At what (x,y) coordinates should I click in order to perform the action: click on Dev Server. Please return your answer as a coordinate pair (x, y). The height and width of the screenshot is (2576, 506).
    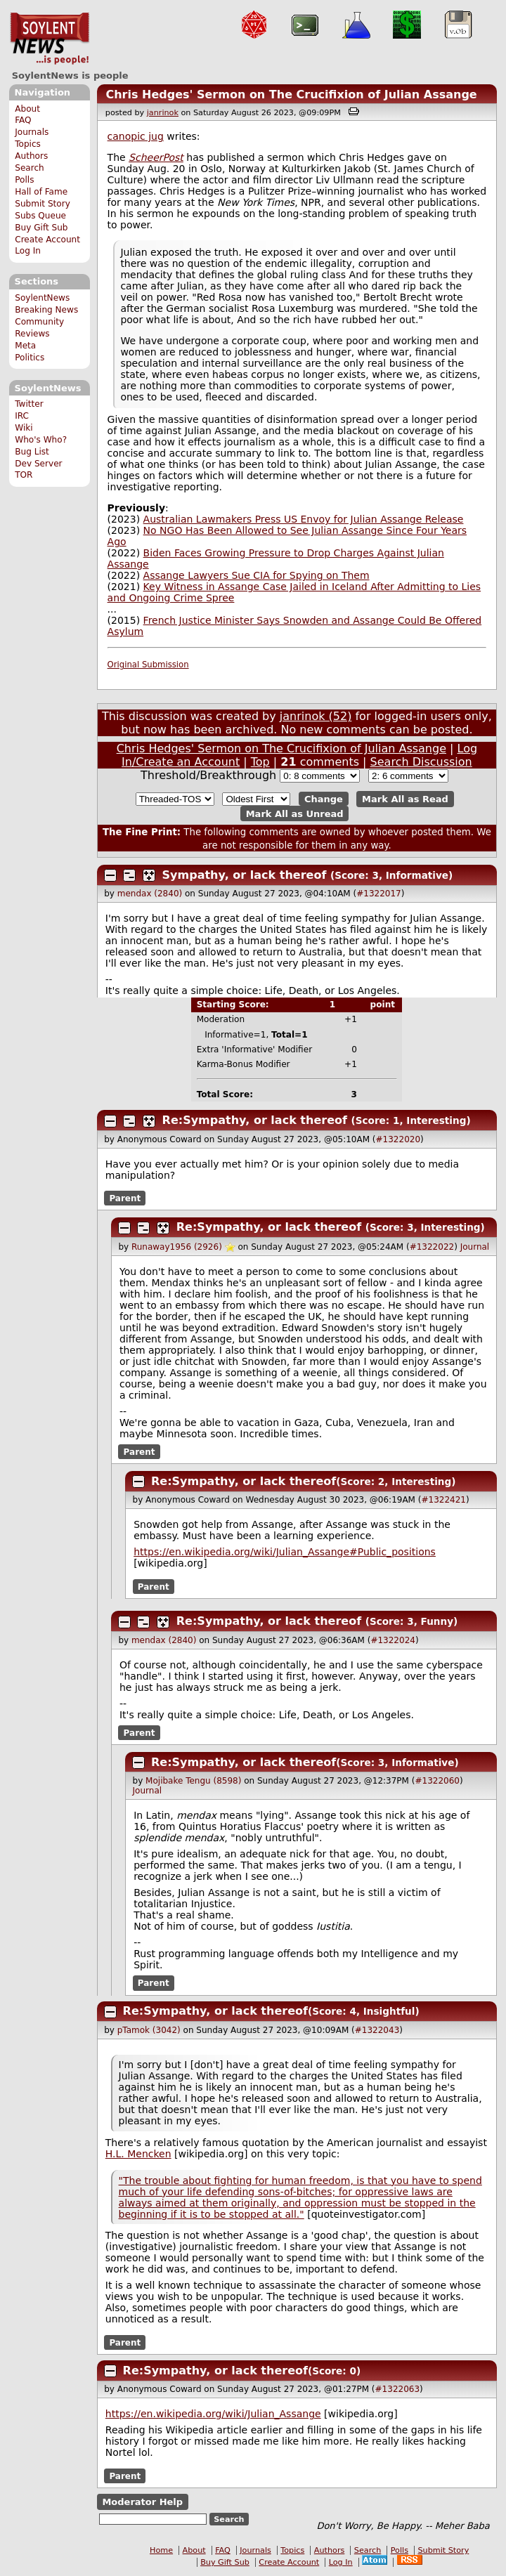
    Looking at the image, I should click on (38, 464).